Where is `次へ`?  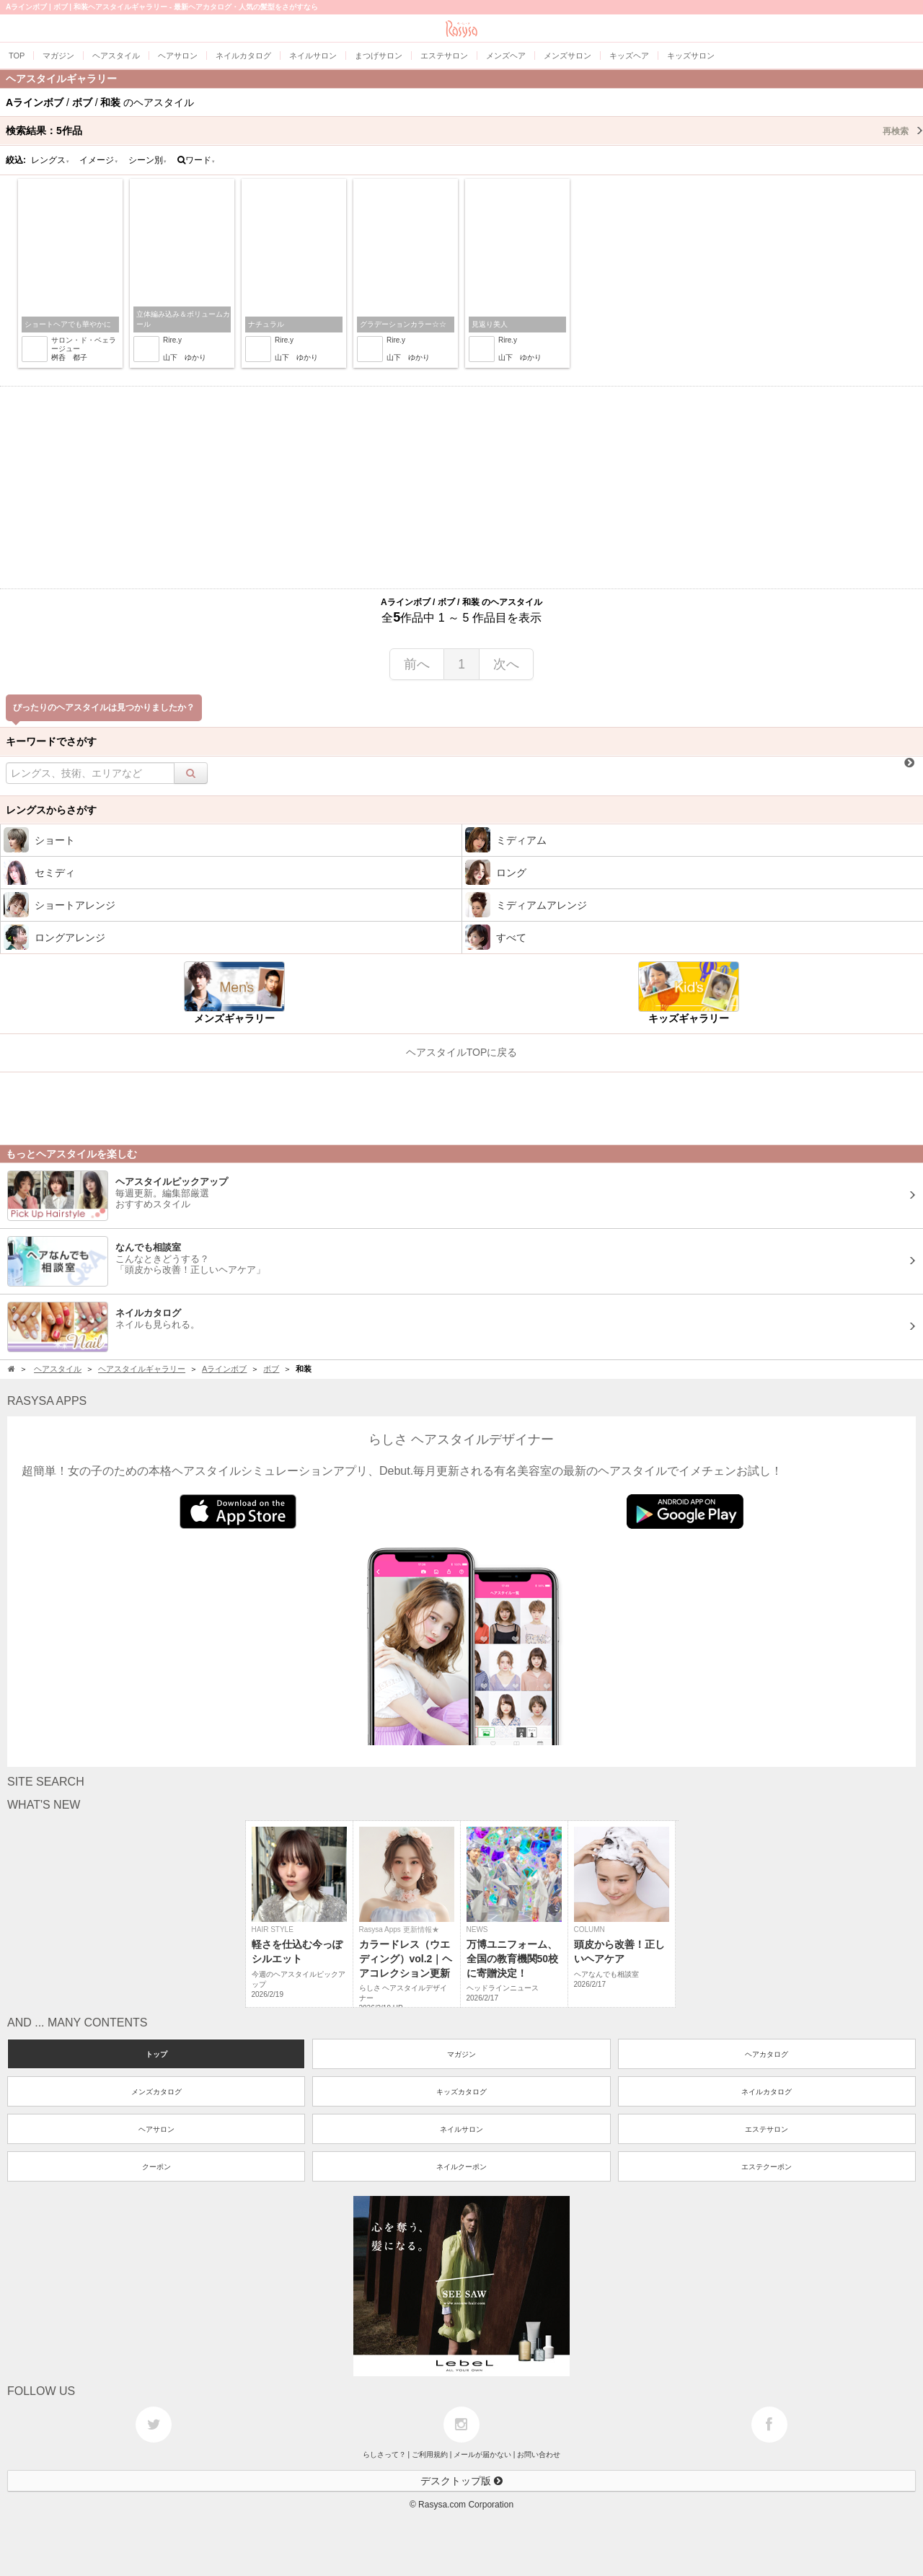 次へ is located at coordinates (506, 664).